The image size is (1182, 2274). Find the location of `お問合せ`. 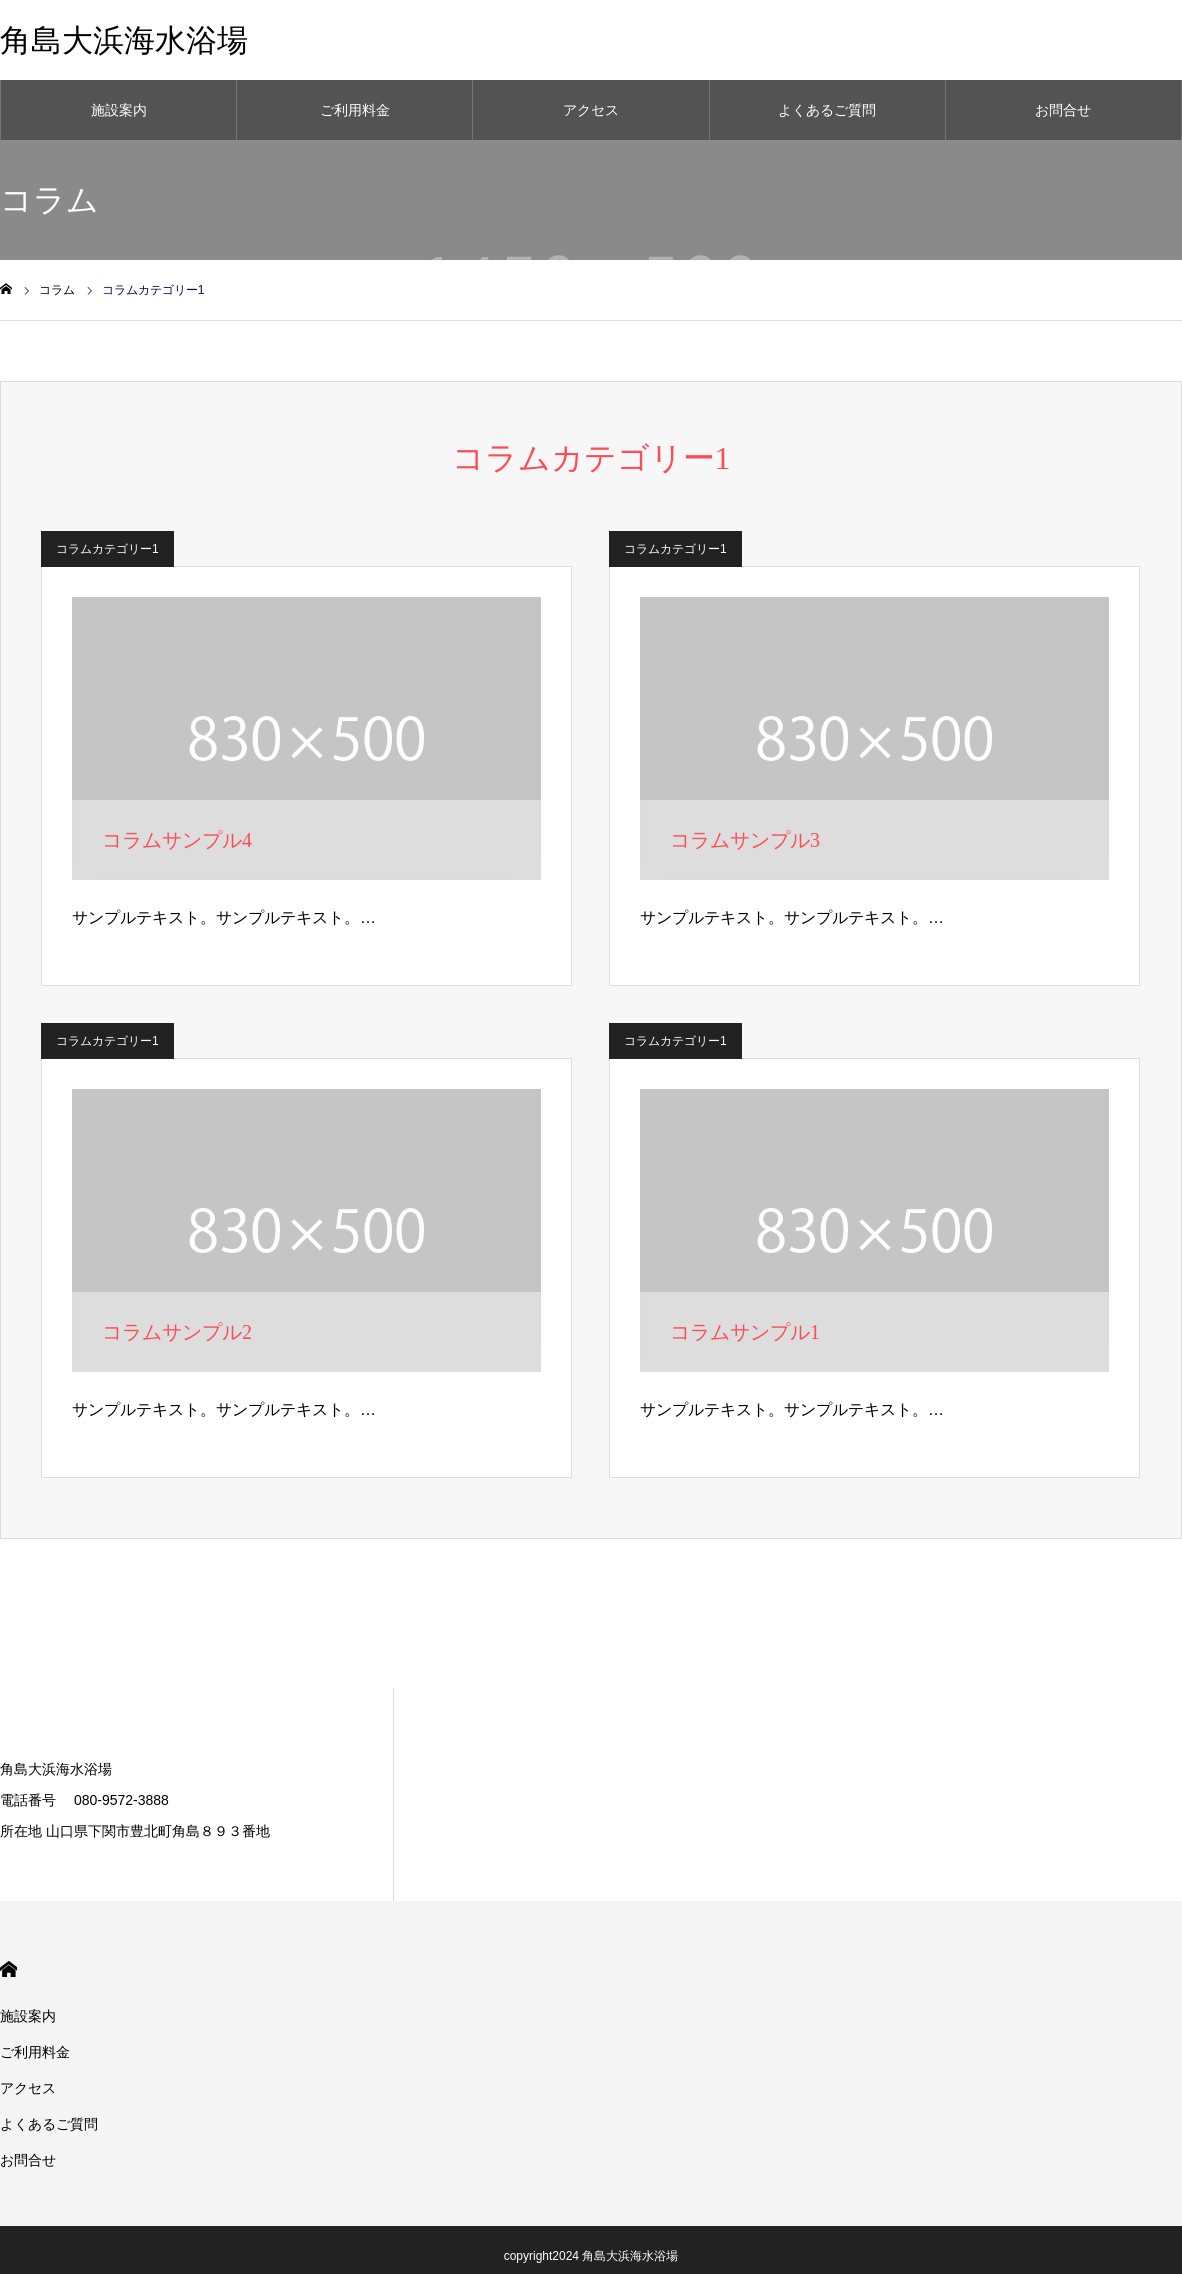

お問合せ is located at coordinates (1063, 110).